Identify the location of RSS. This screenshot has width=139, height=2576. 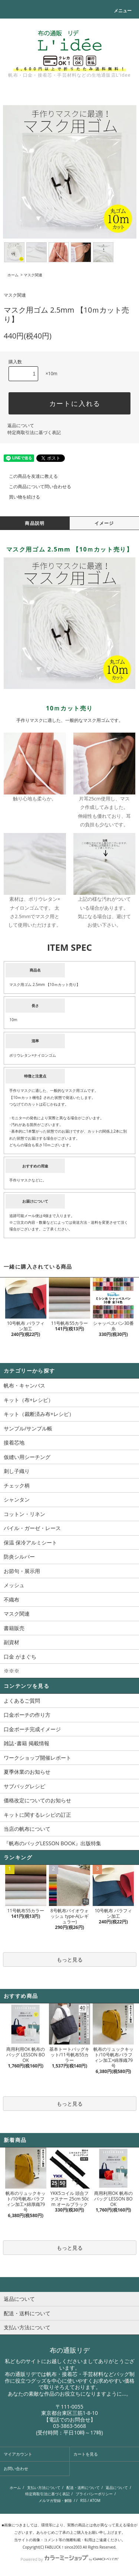
(83, 2500).